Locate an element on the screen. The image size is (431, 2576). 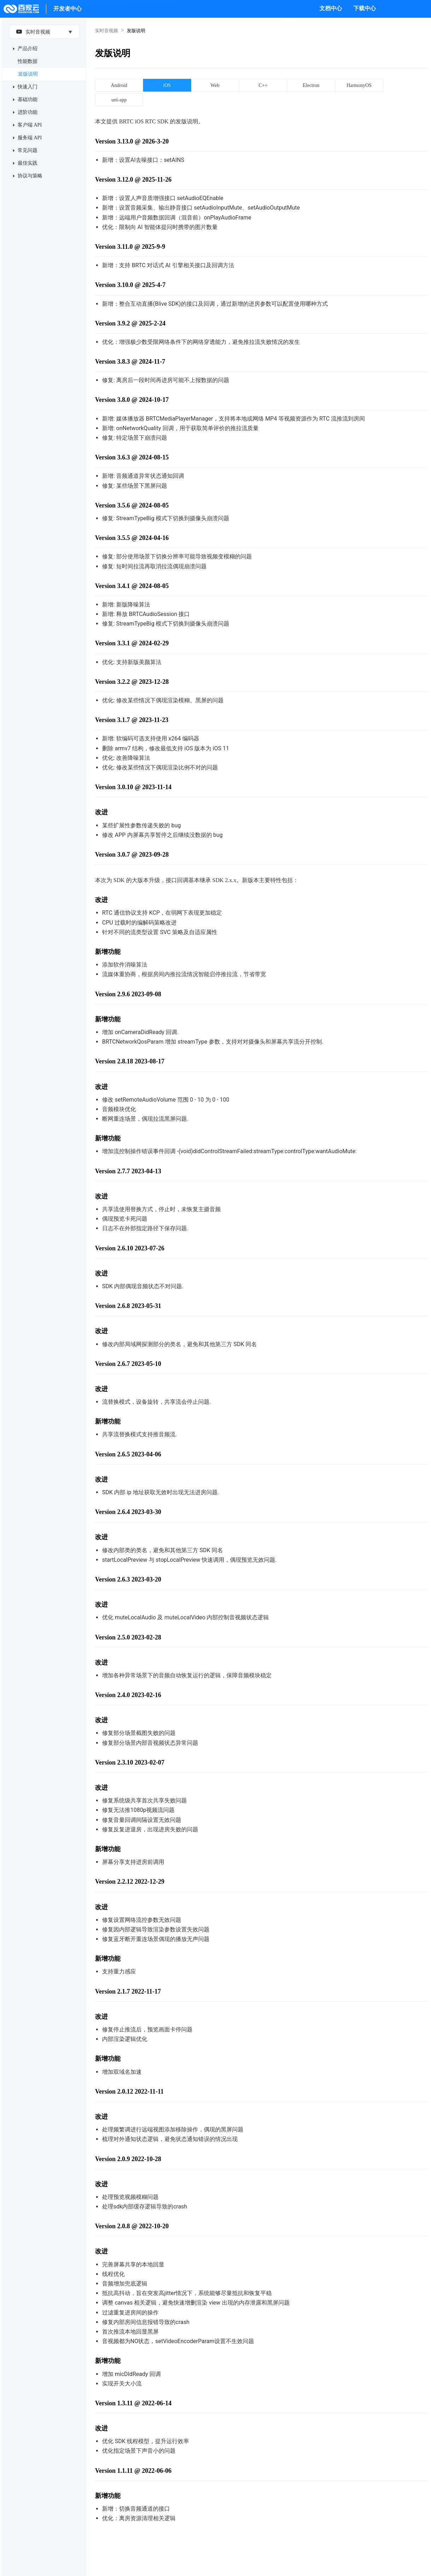
C++ is located at coordinates (263, 85).